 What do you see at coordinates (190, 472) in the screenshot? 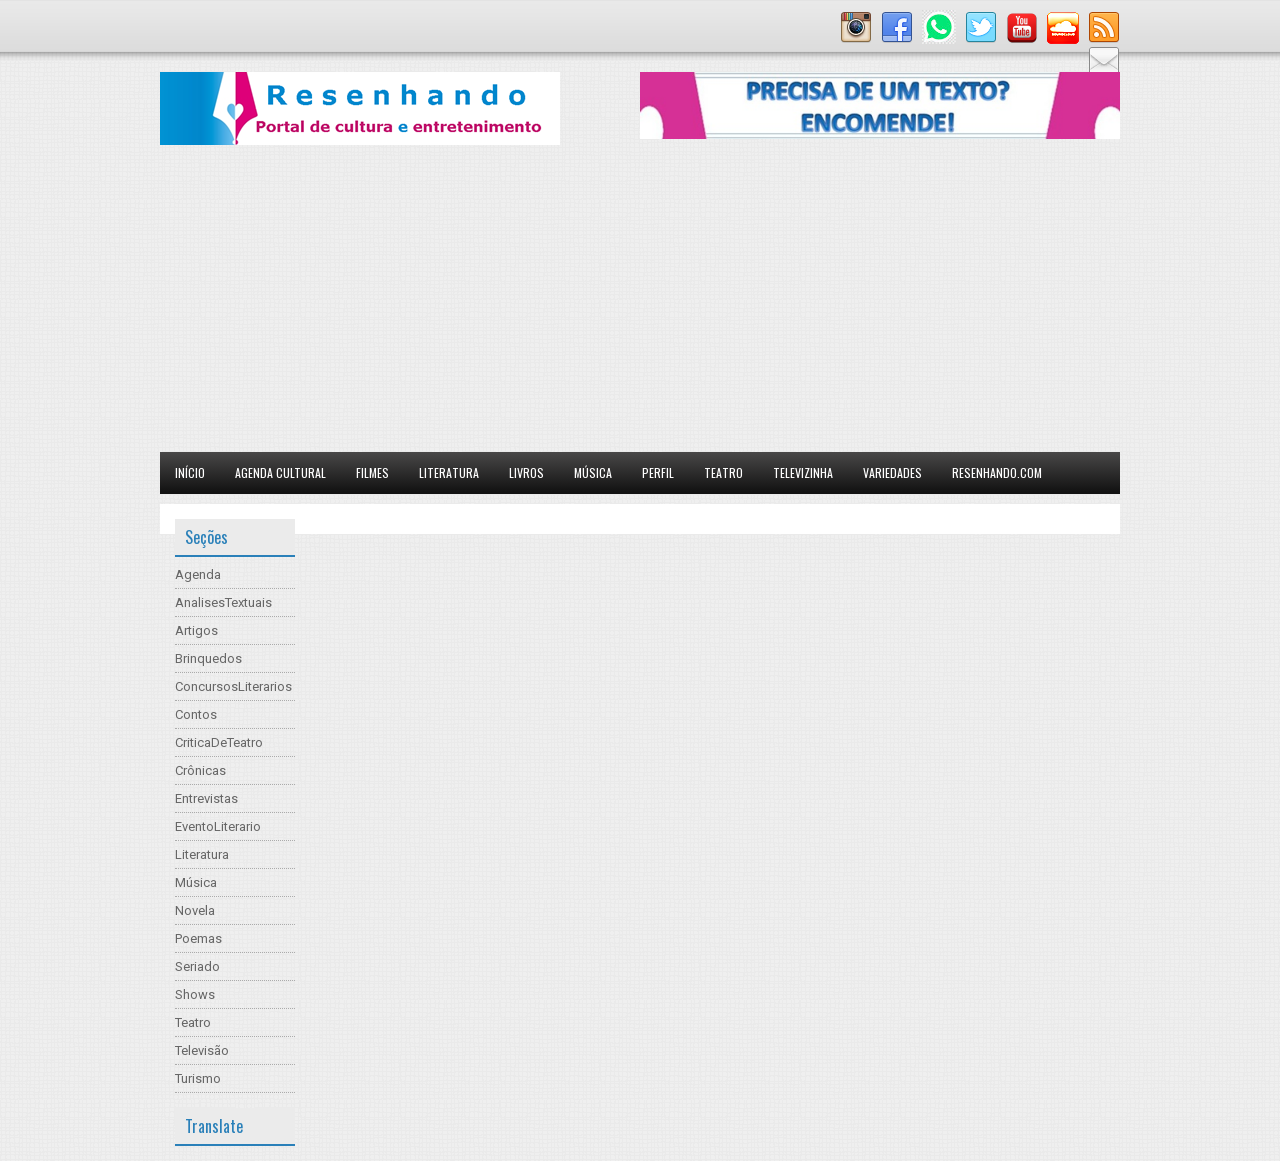
I see `Início` at bounding box center [190, 472].